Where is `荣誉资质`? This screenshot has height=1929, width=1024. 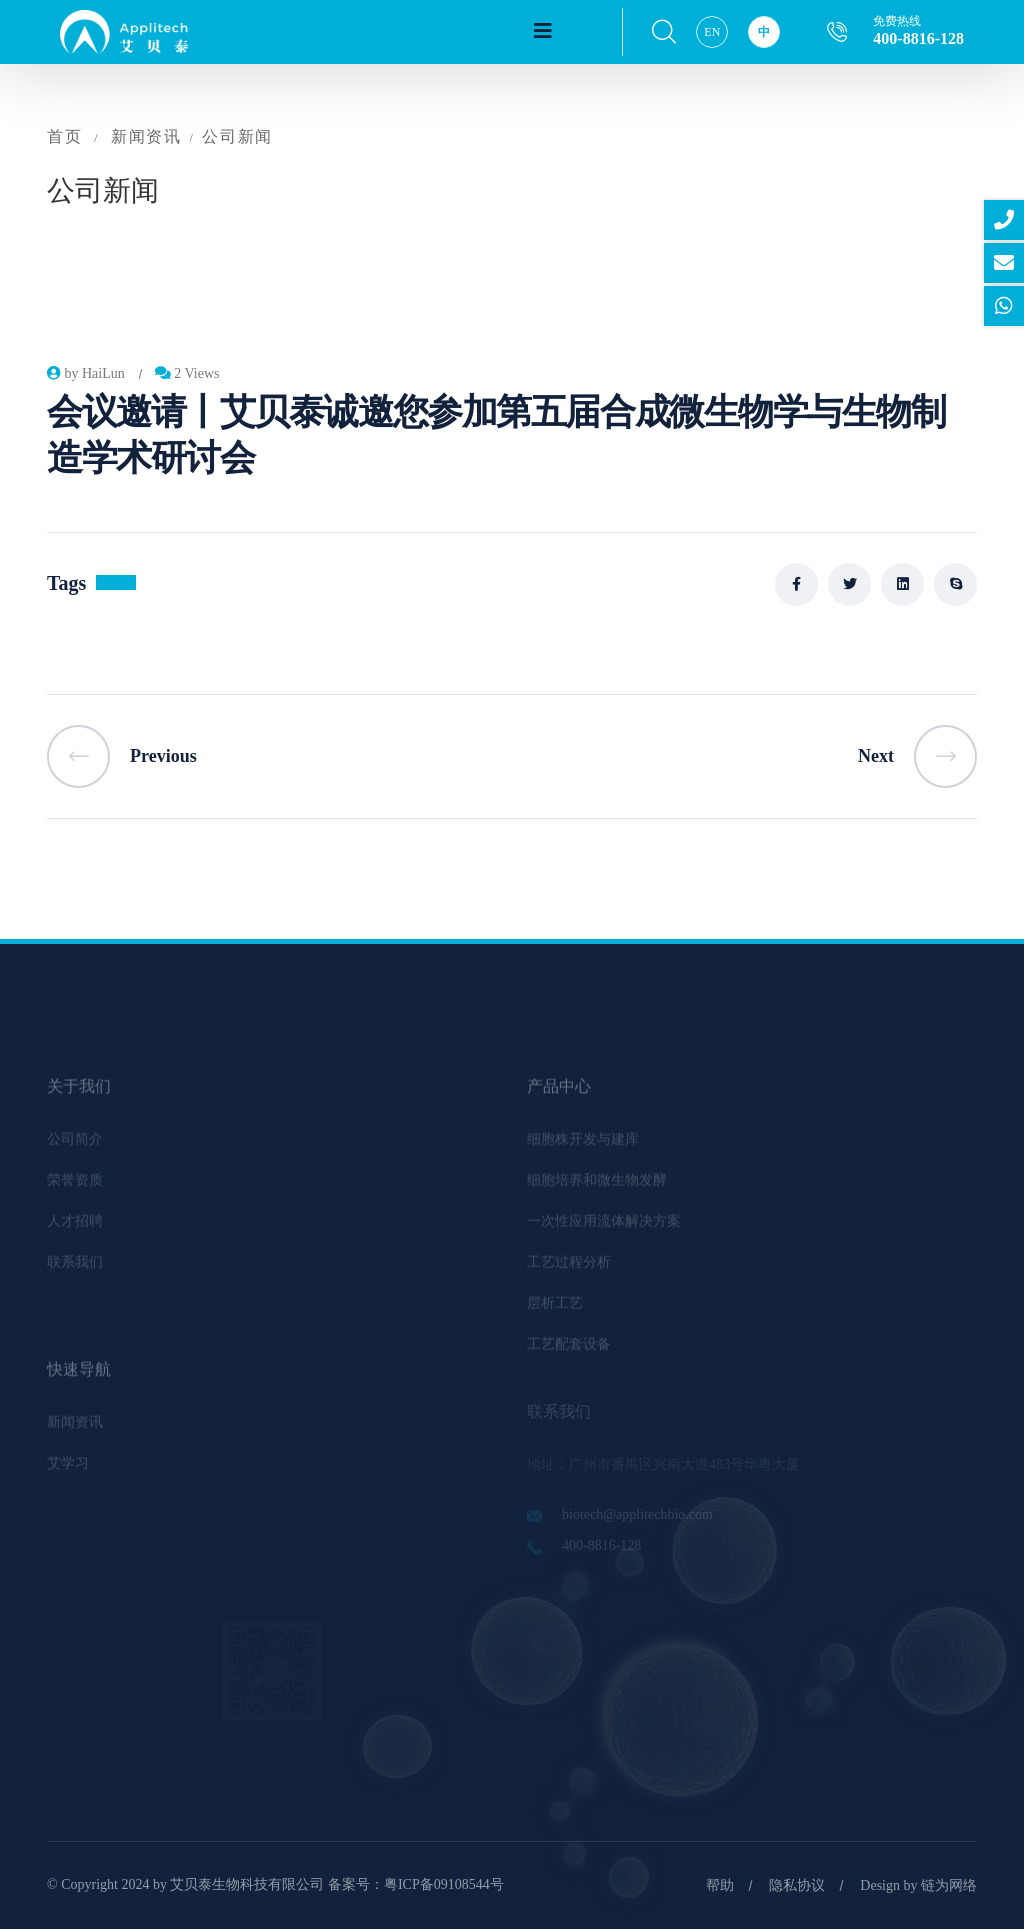 荣誉资质 is located at coordinates (75, 1186).